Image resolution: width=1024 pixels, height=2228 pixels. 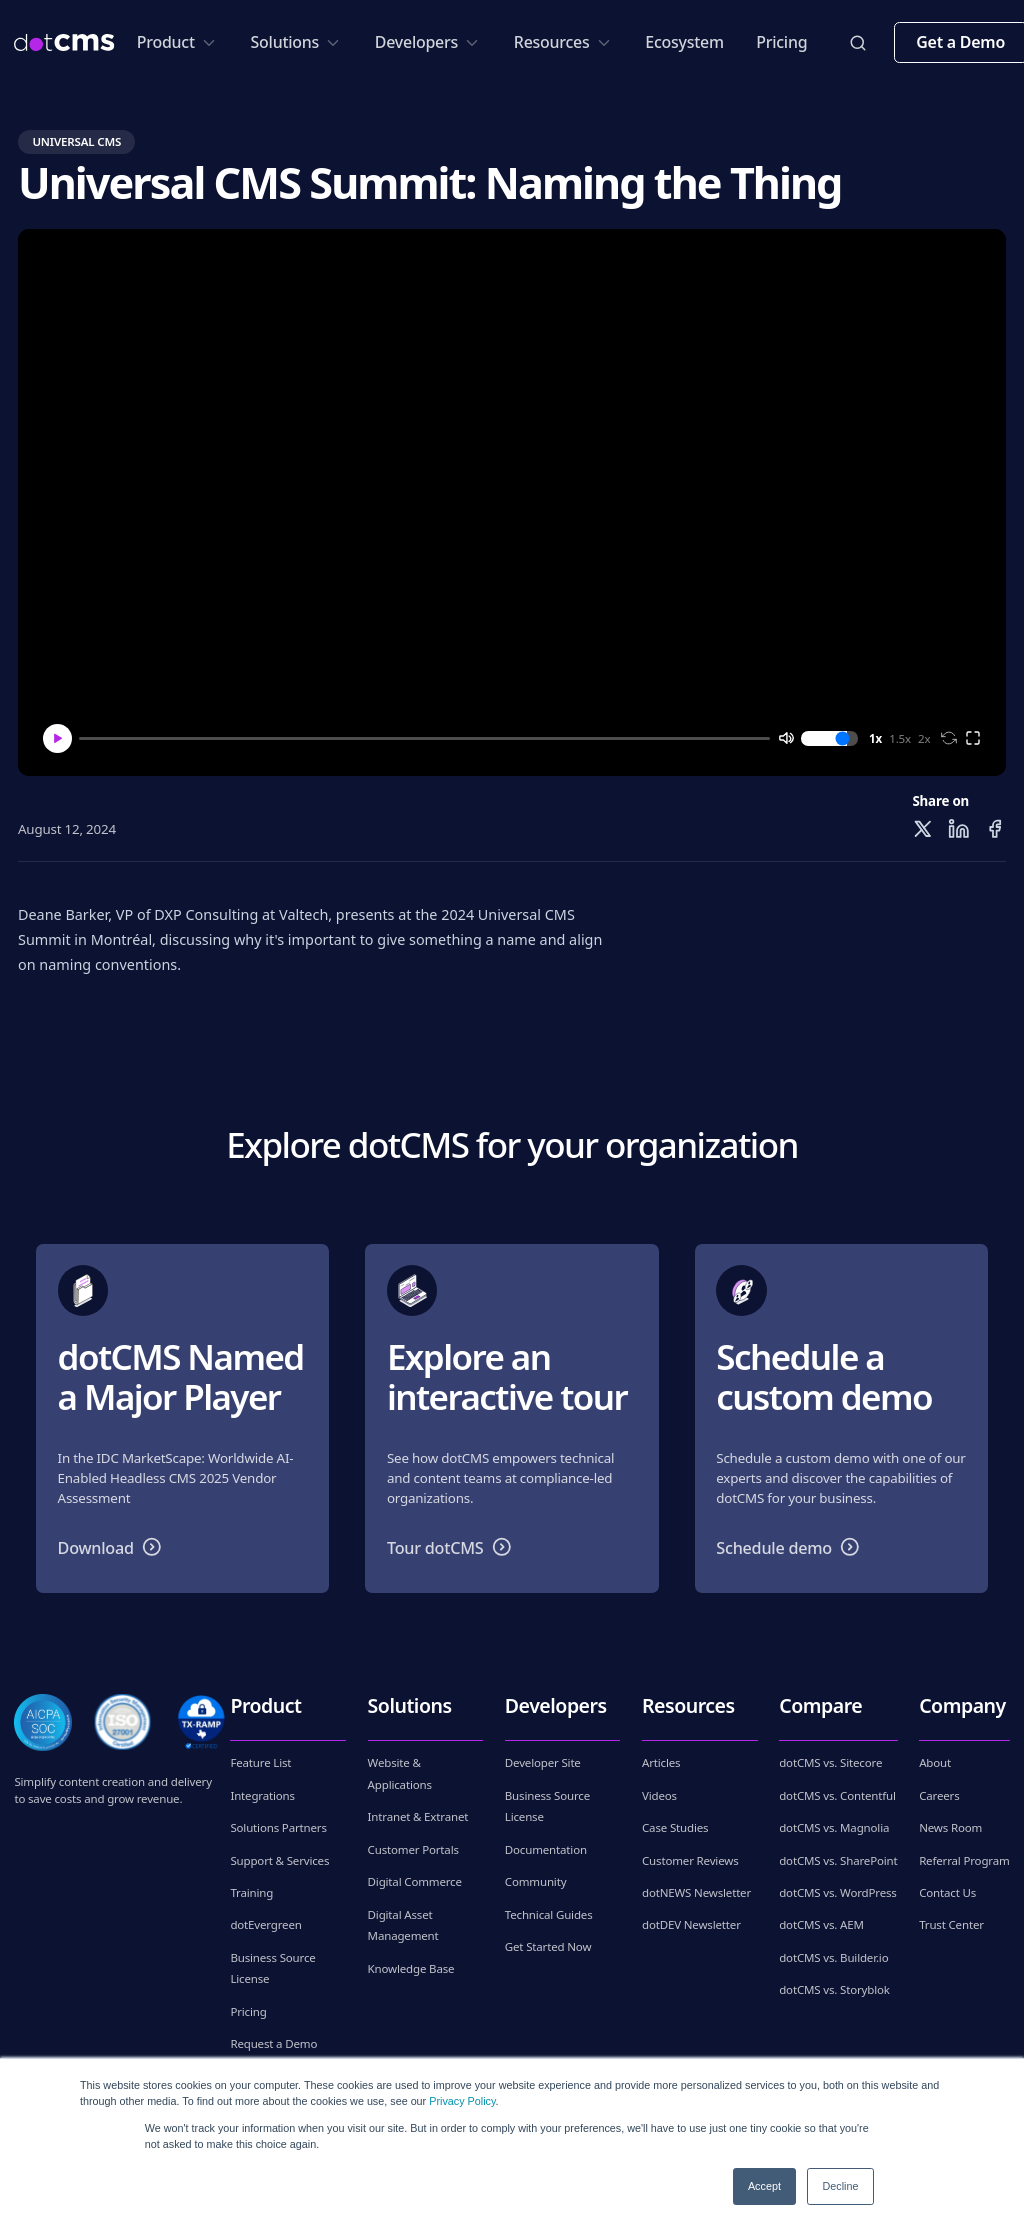 I want to click on 1x, so click(x=875, y=738).